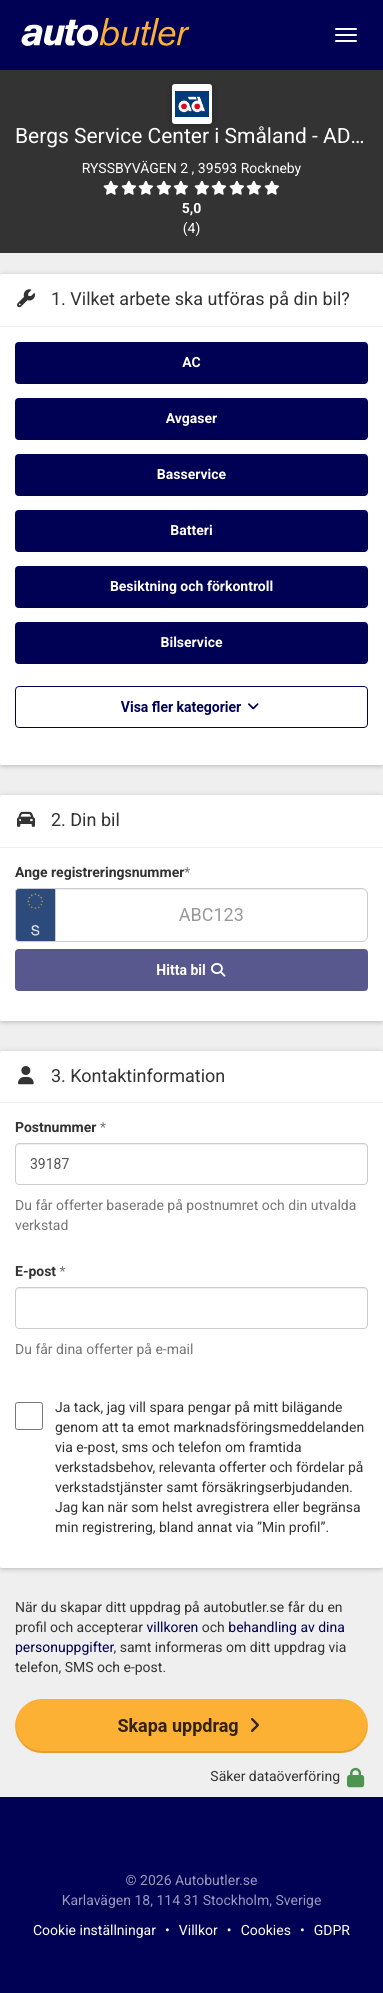  I want to click on Avgaser, so click(191, 419).